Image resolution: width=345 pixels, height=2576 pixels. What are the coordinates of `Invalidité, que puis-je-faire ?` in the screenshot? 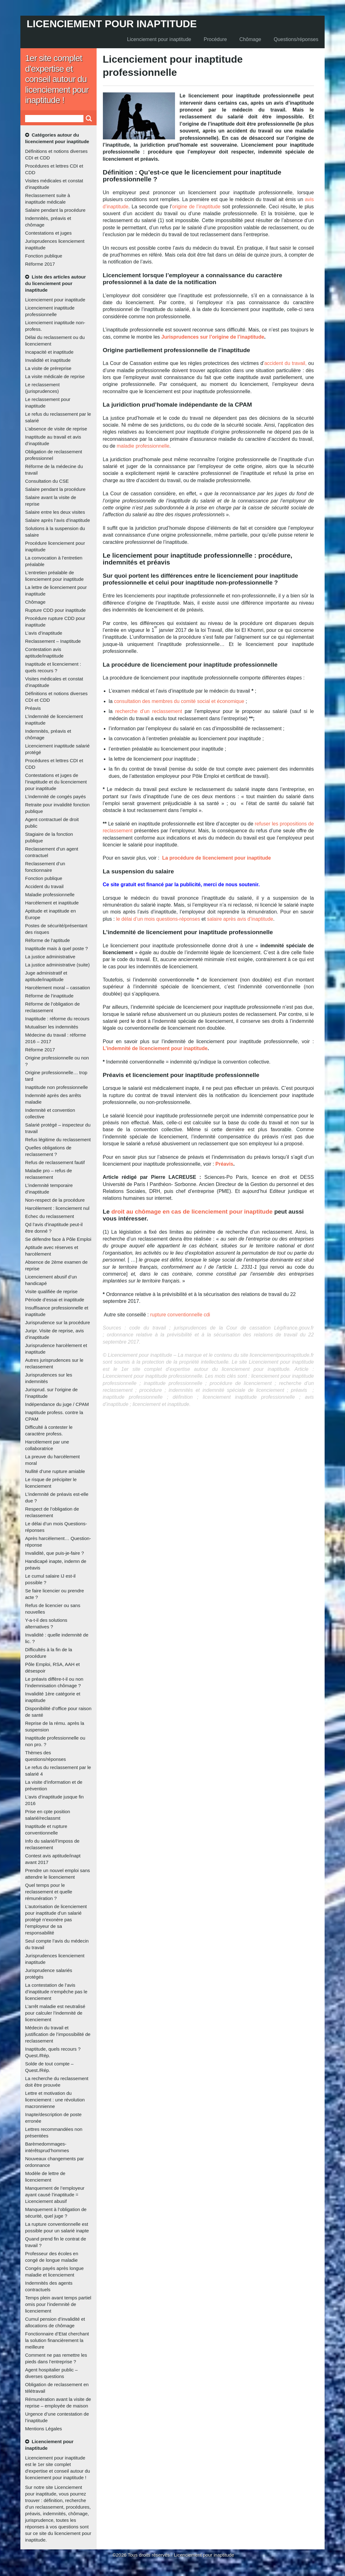 It's located at (54, 1553).